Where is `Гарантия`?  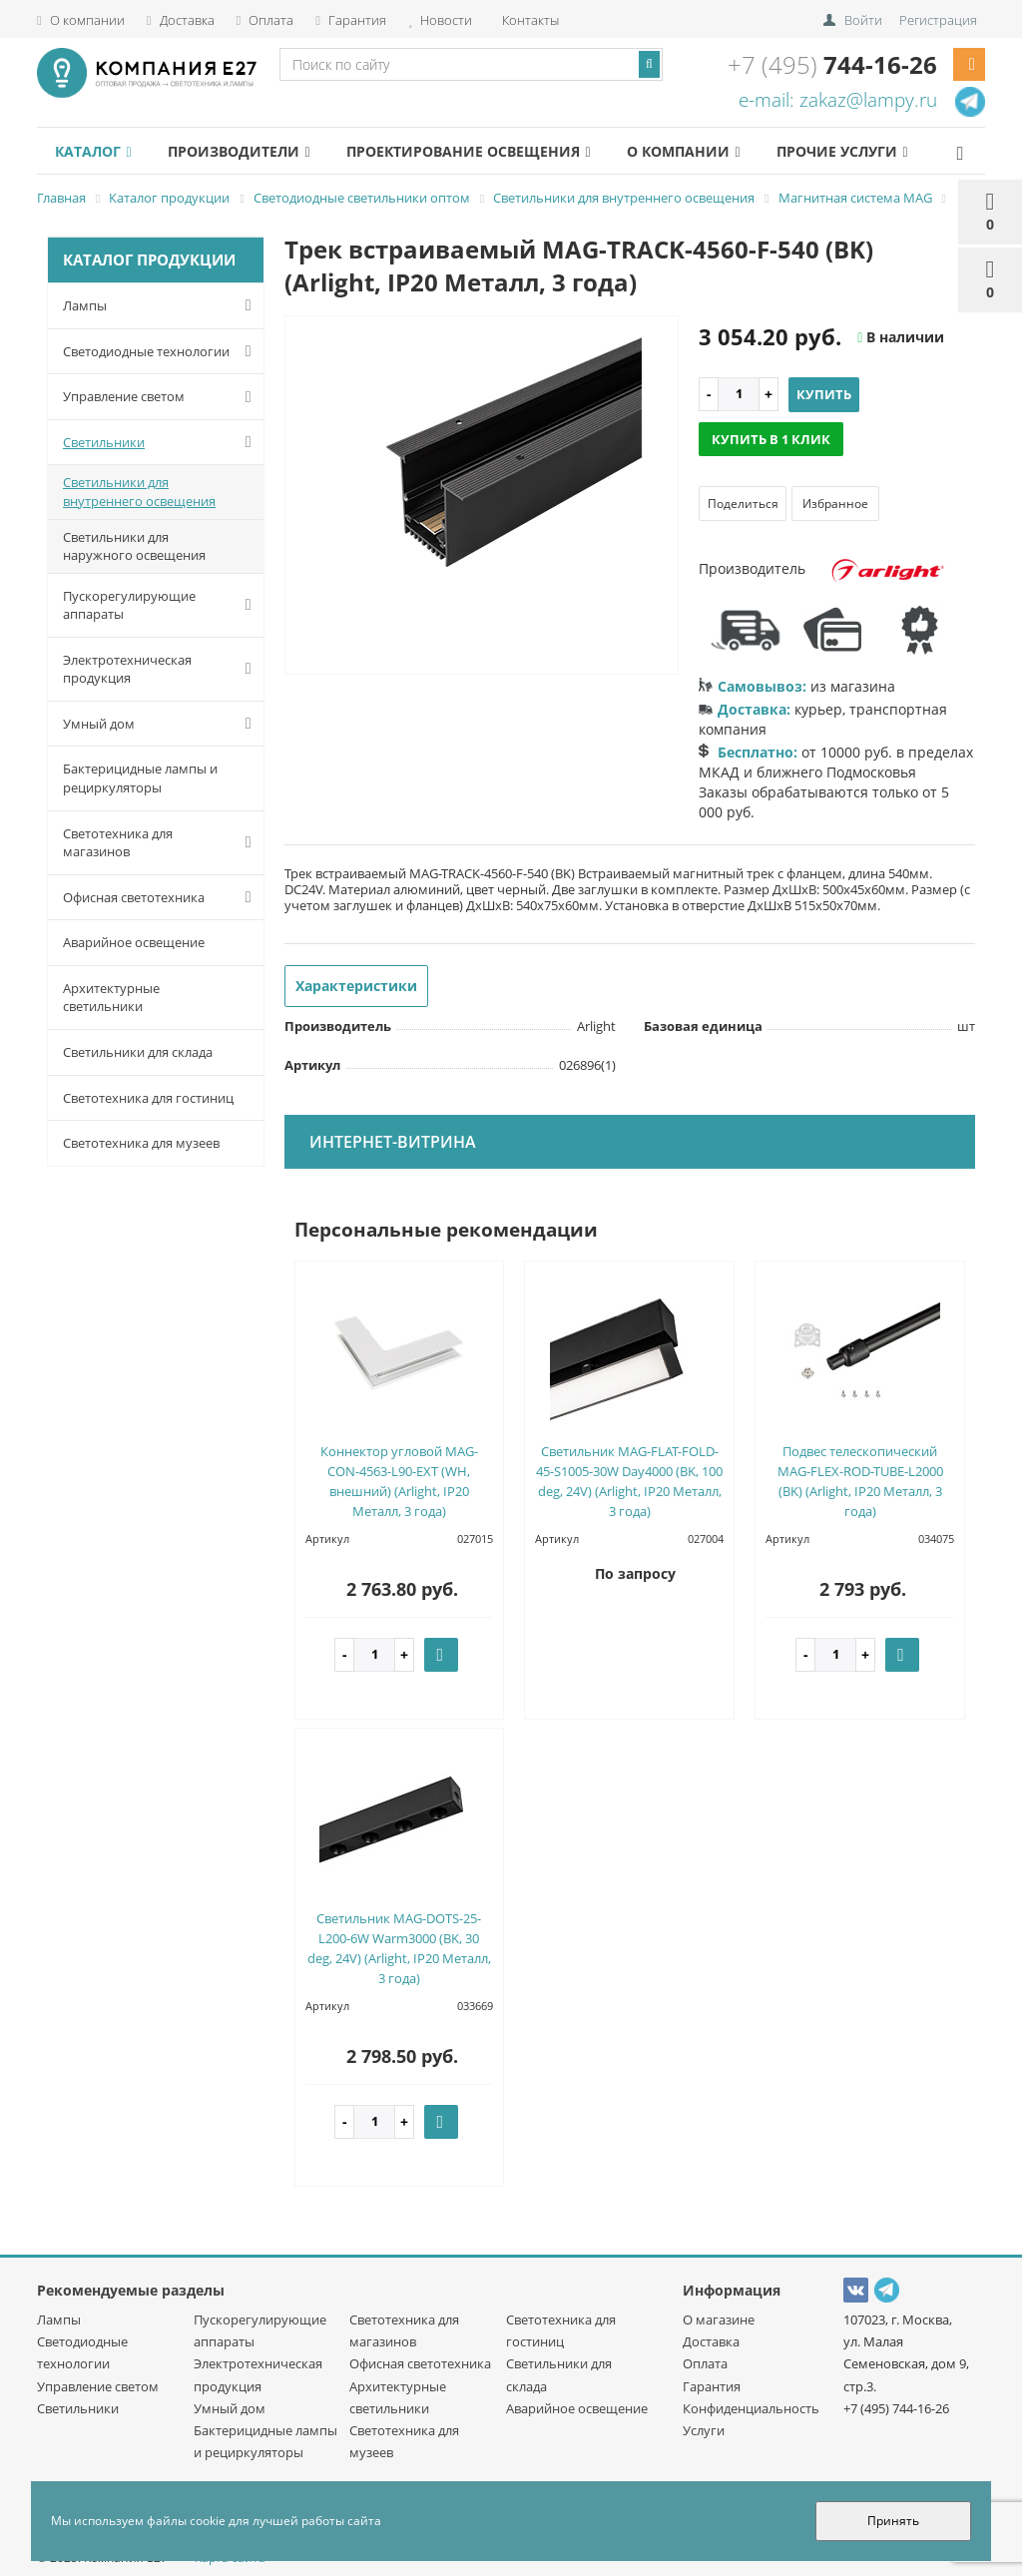 Гарантия is located at coordinates (350, 20).